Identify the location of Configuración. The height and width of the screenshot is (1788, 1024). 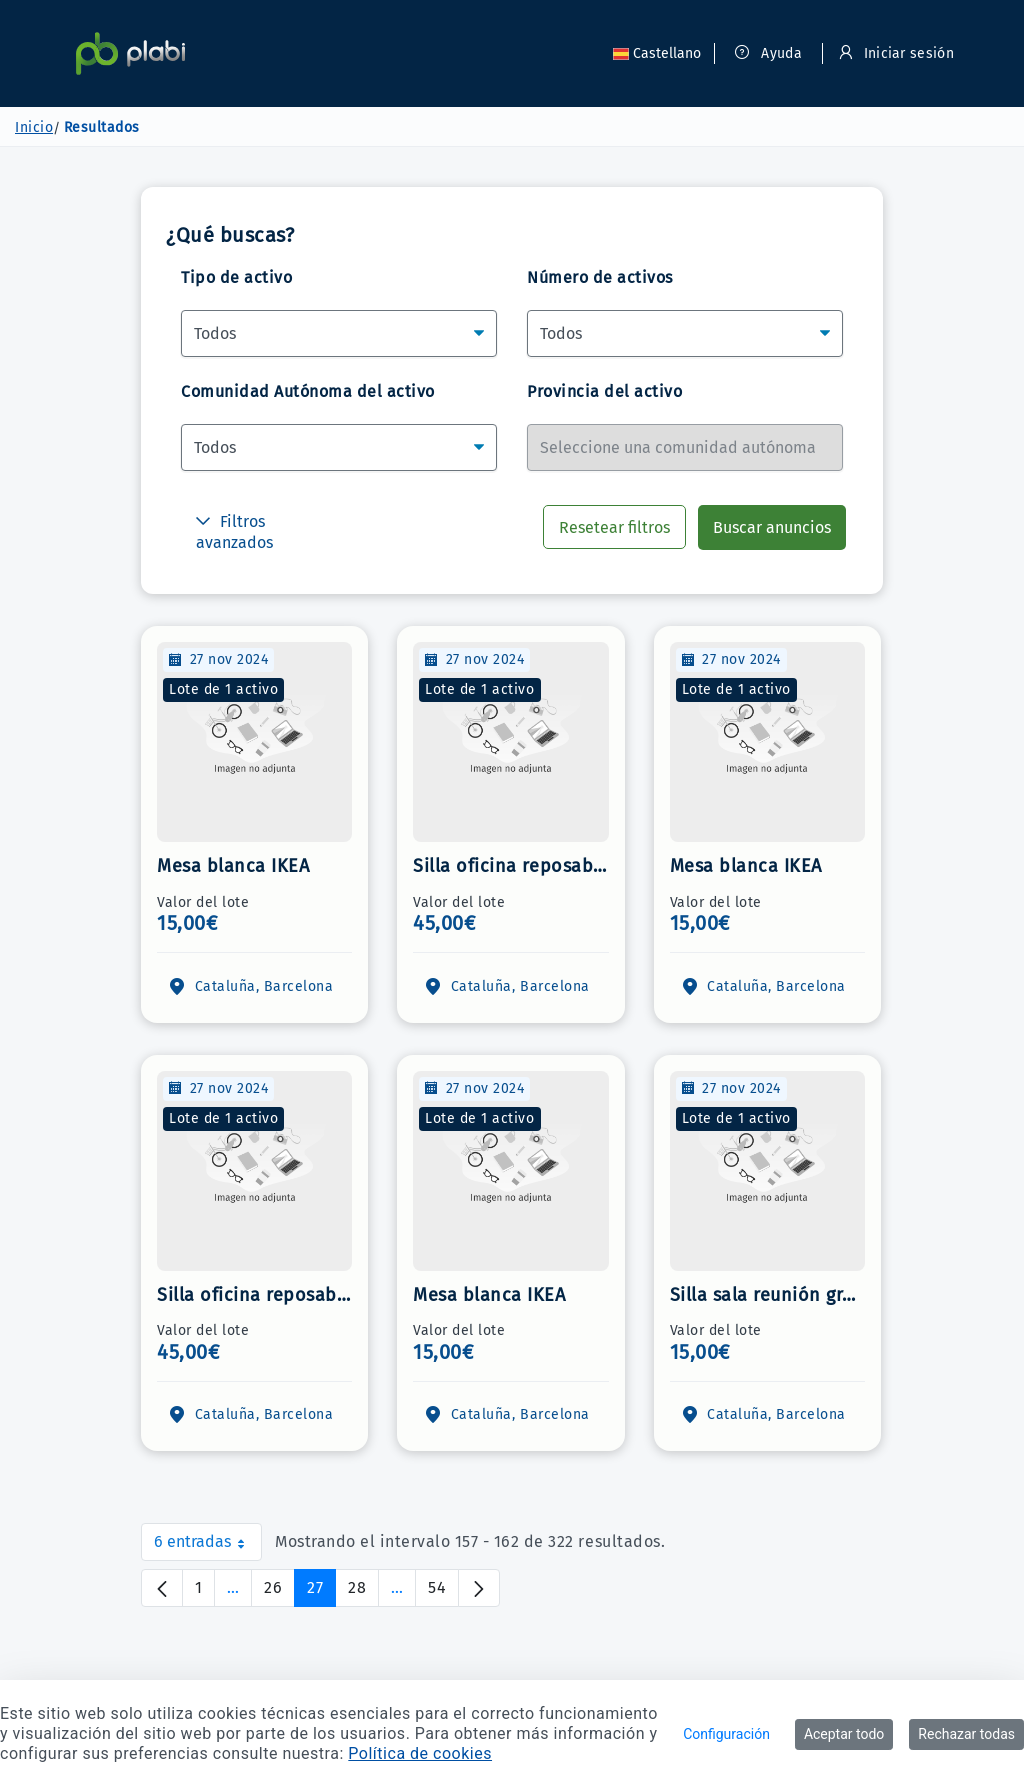
(726, 1734).